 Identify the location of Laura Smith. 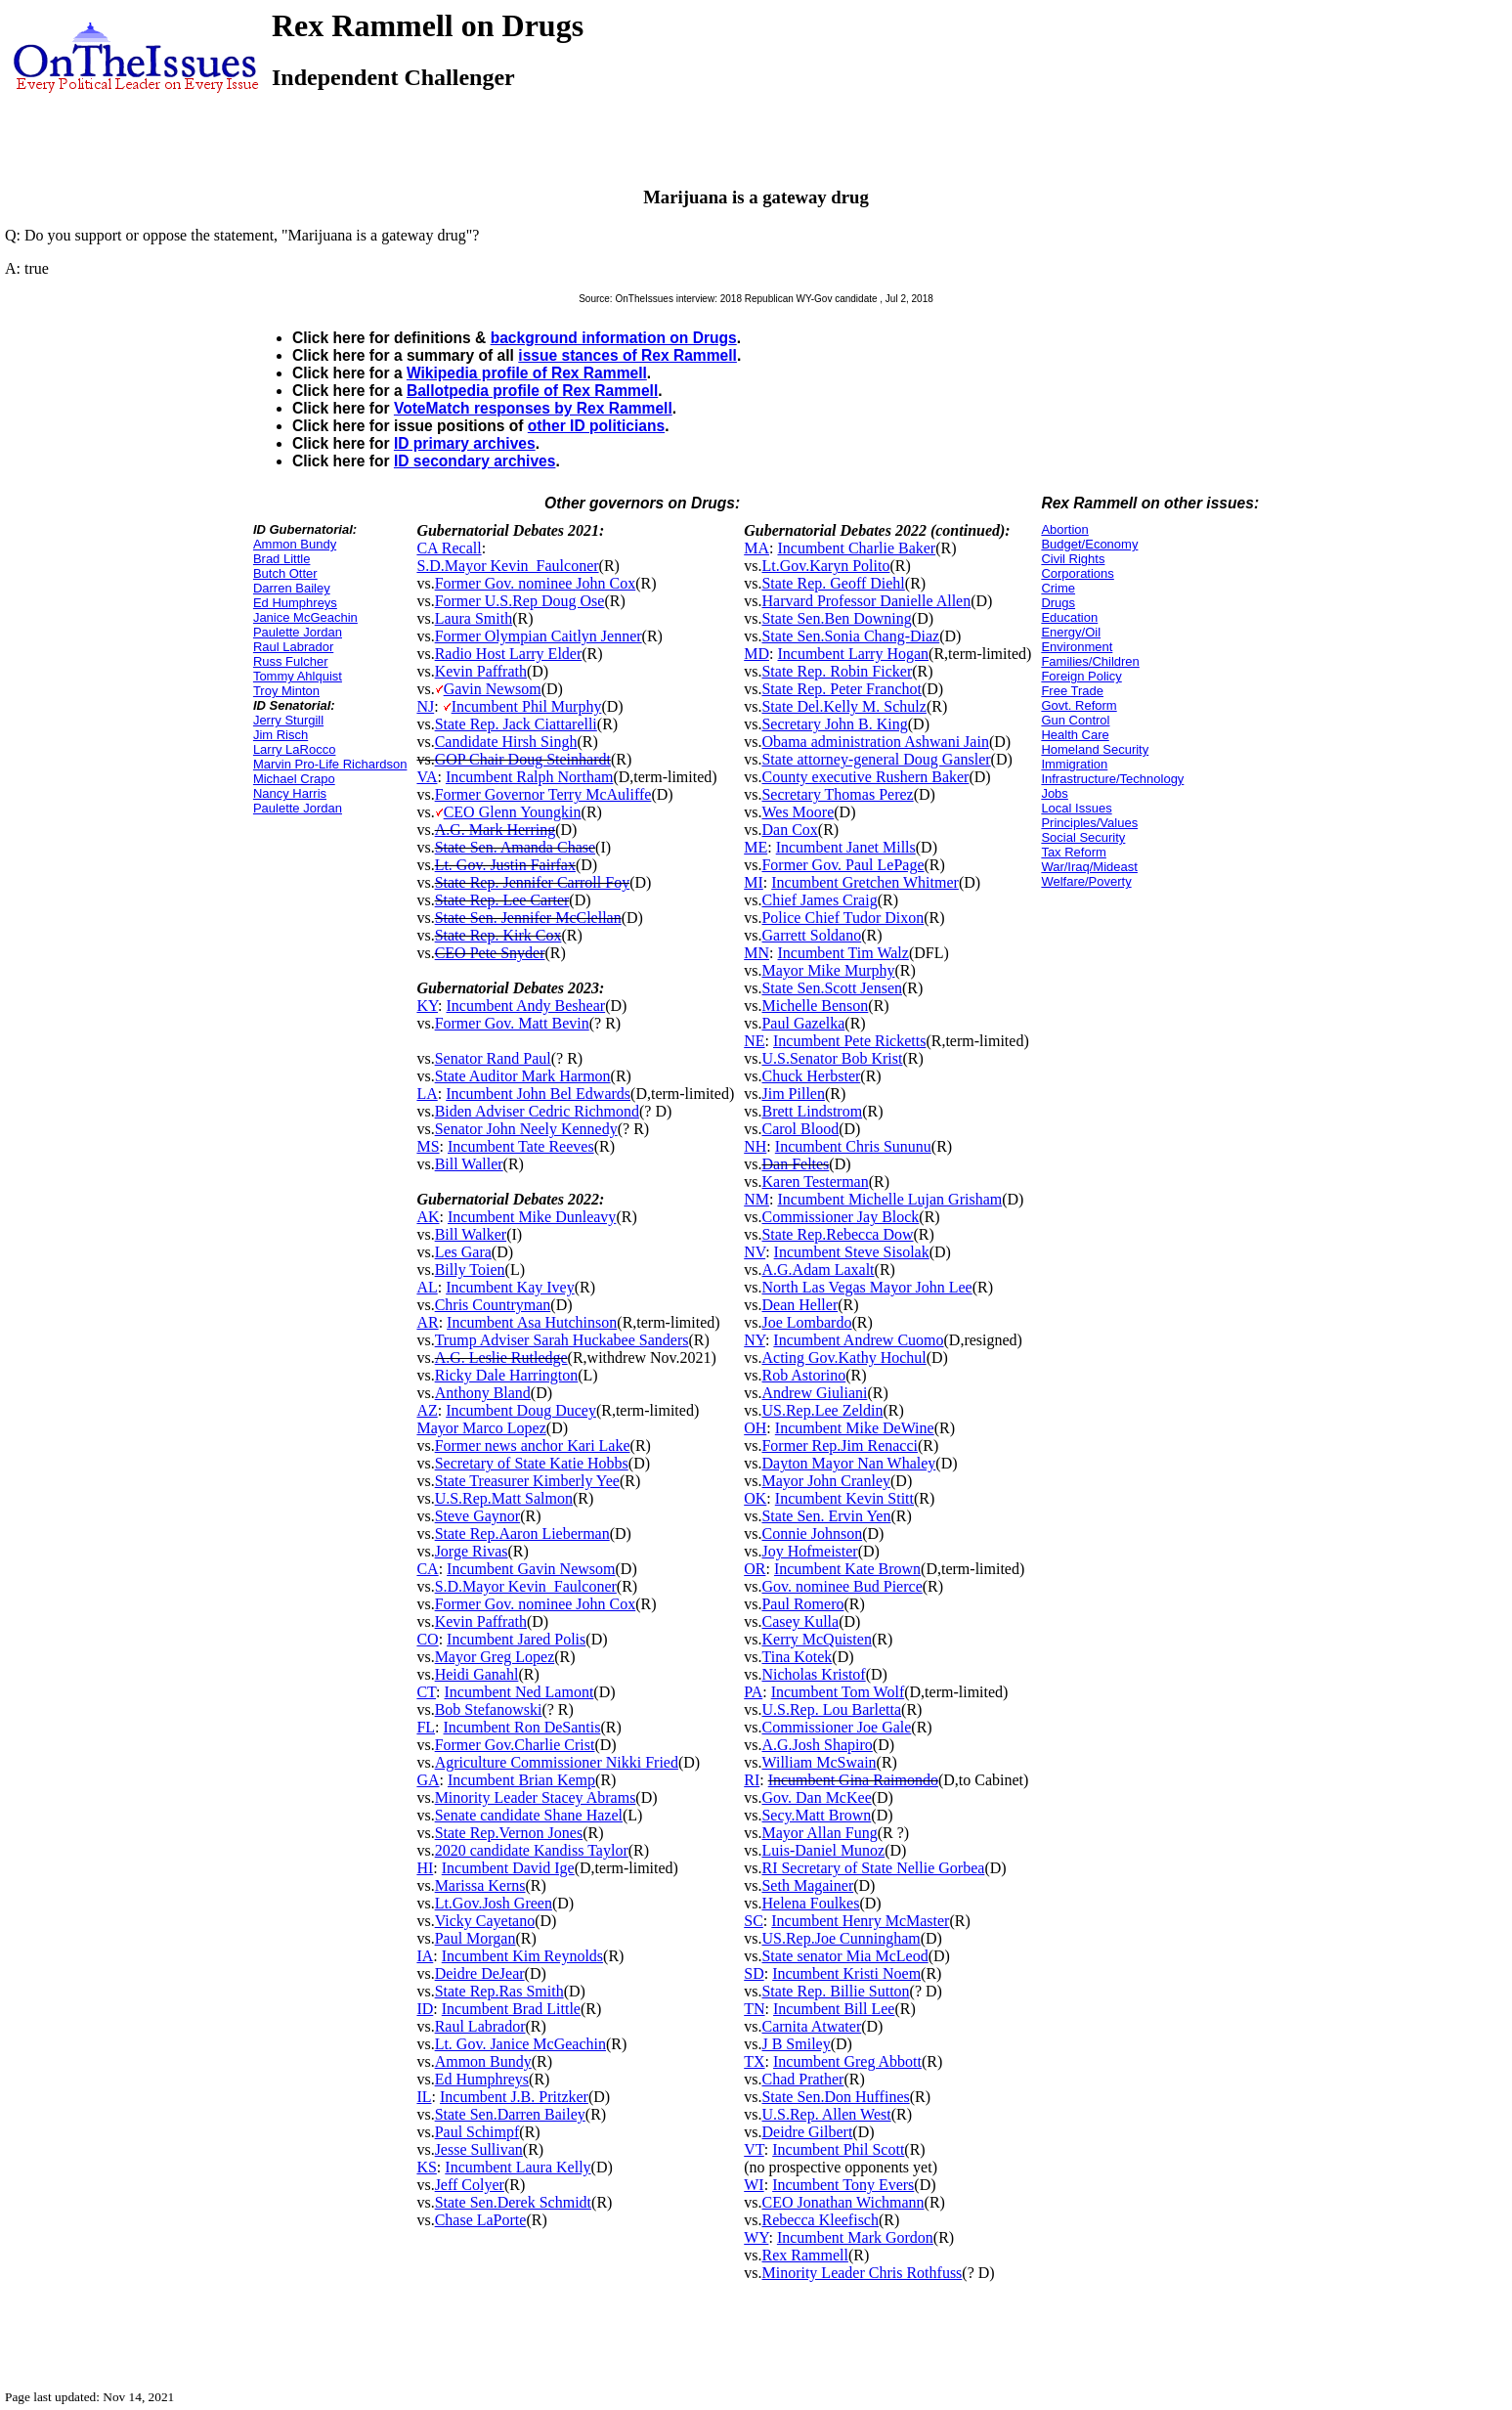
(474, 618).